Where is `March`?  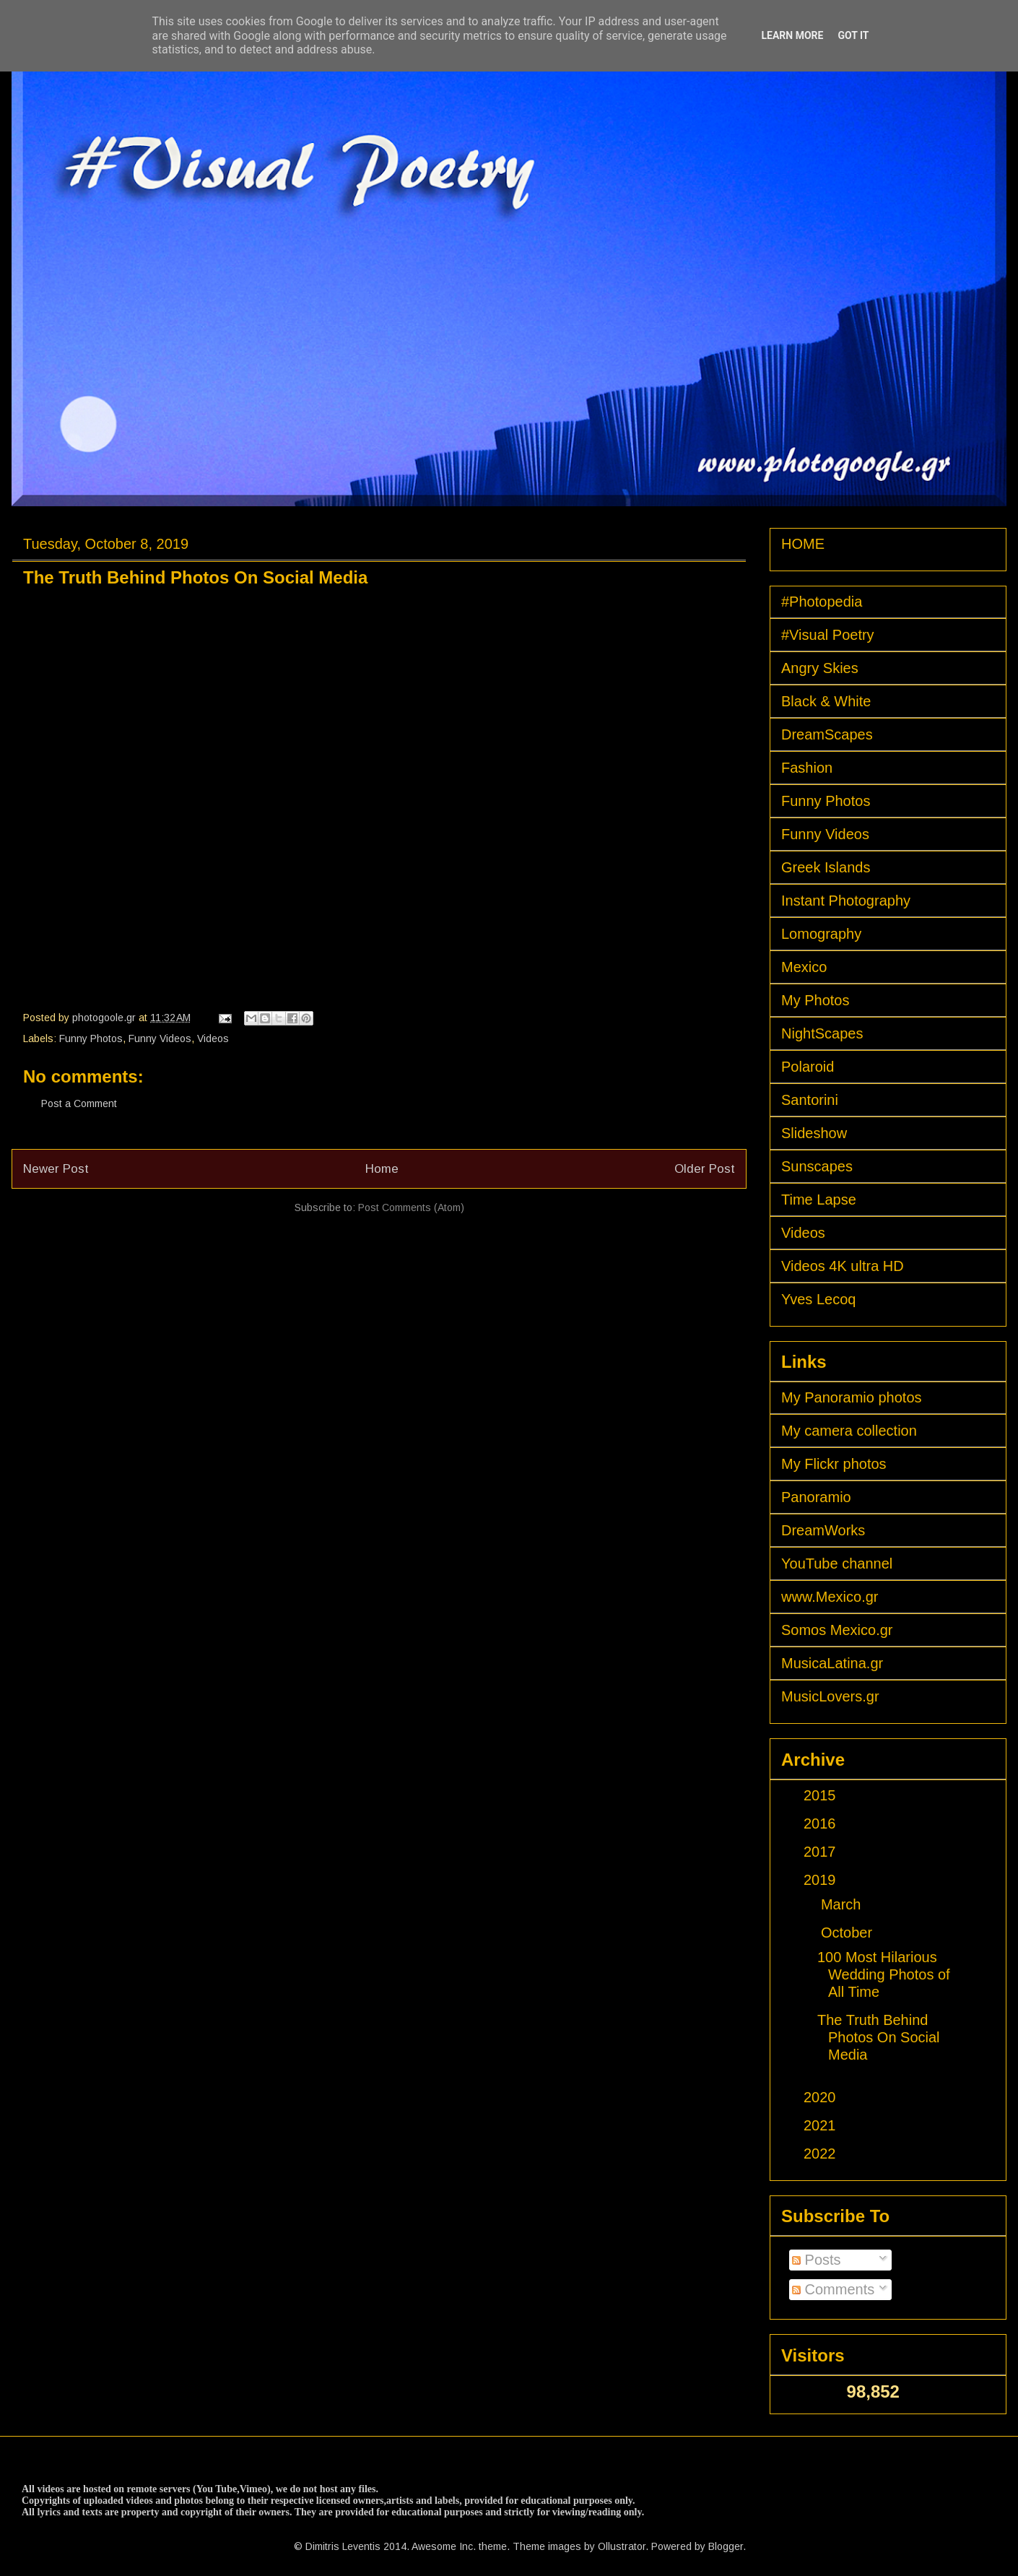 March is located at coordinates (843, 1904).